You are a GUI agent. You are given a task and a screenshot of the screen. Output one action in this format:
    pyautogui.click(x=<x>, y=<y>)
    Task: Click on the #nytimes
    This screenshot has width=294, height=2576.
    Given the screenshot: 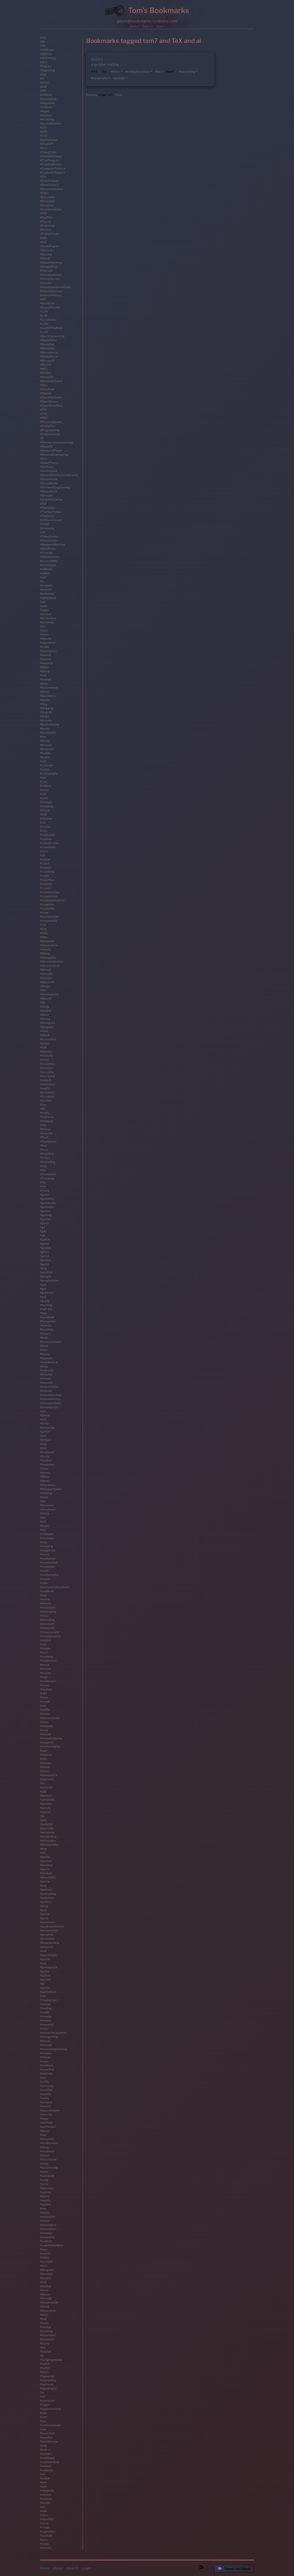 What is the action you would take?
    pyautogui.click(x=46, y=1754)
    